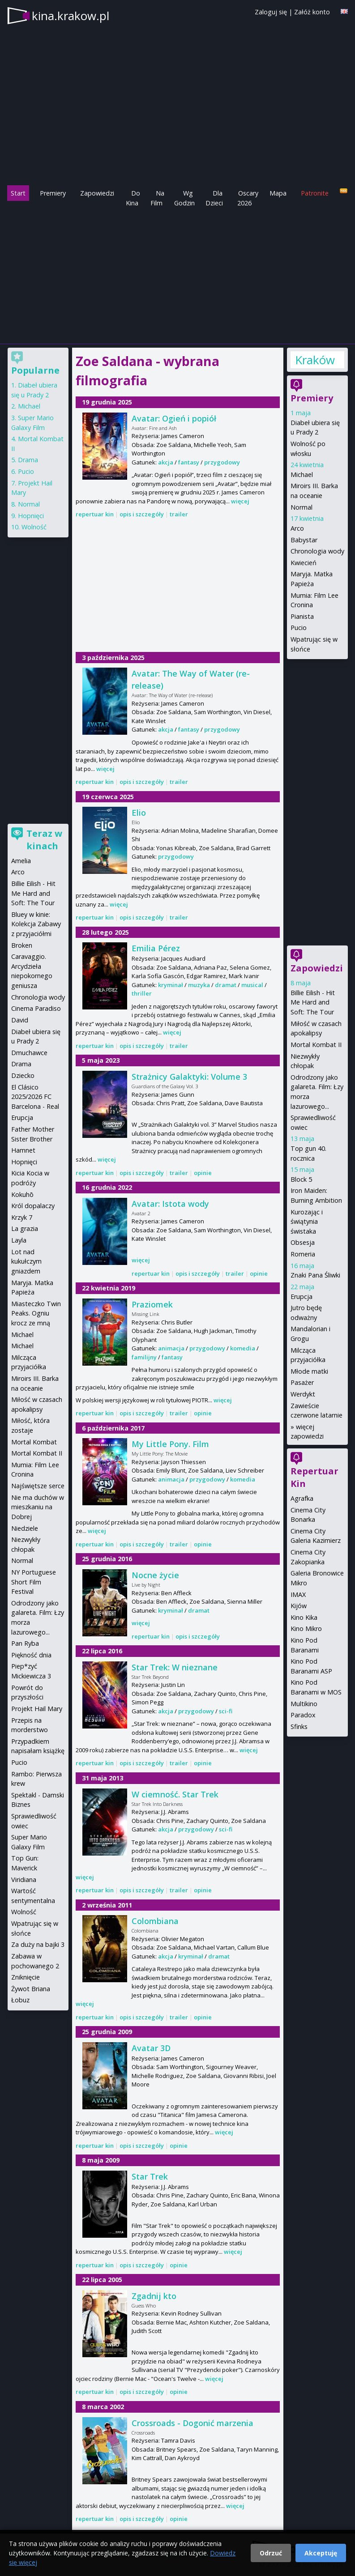  I want to click on Zniknięcie, so click(25, 1977).